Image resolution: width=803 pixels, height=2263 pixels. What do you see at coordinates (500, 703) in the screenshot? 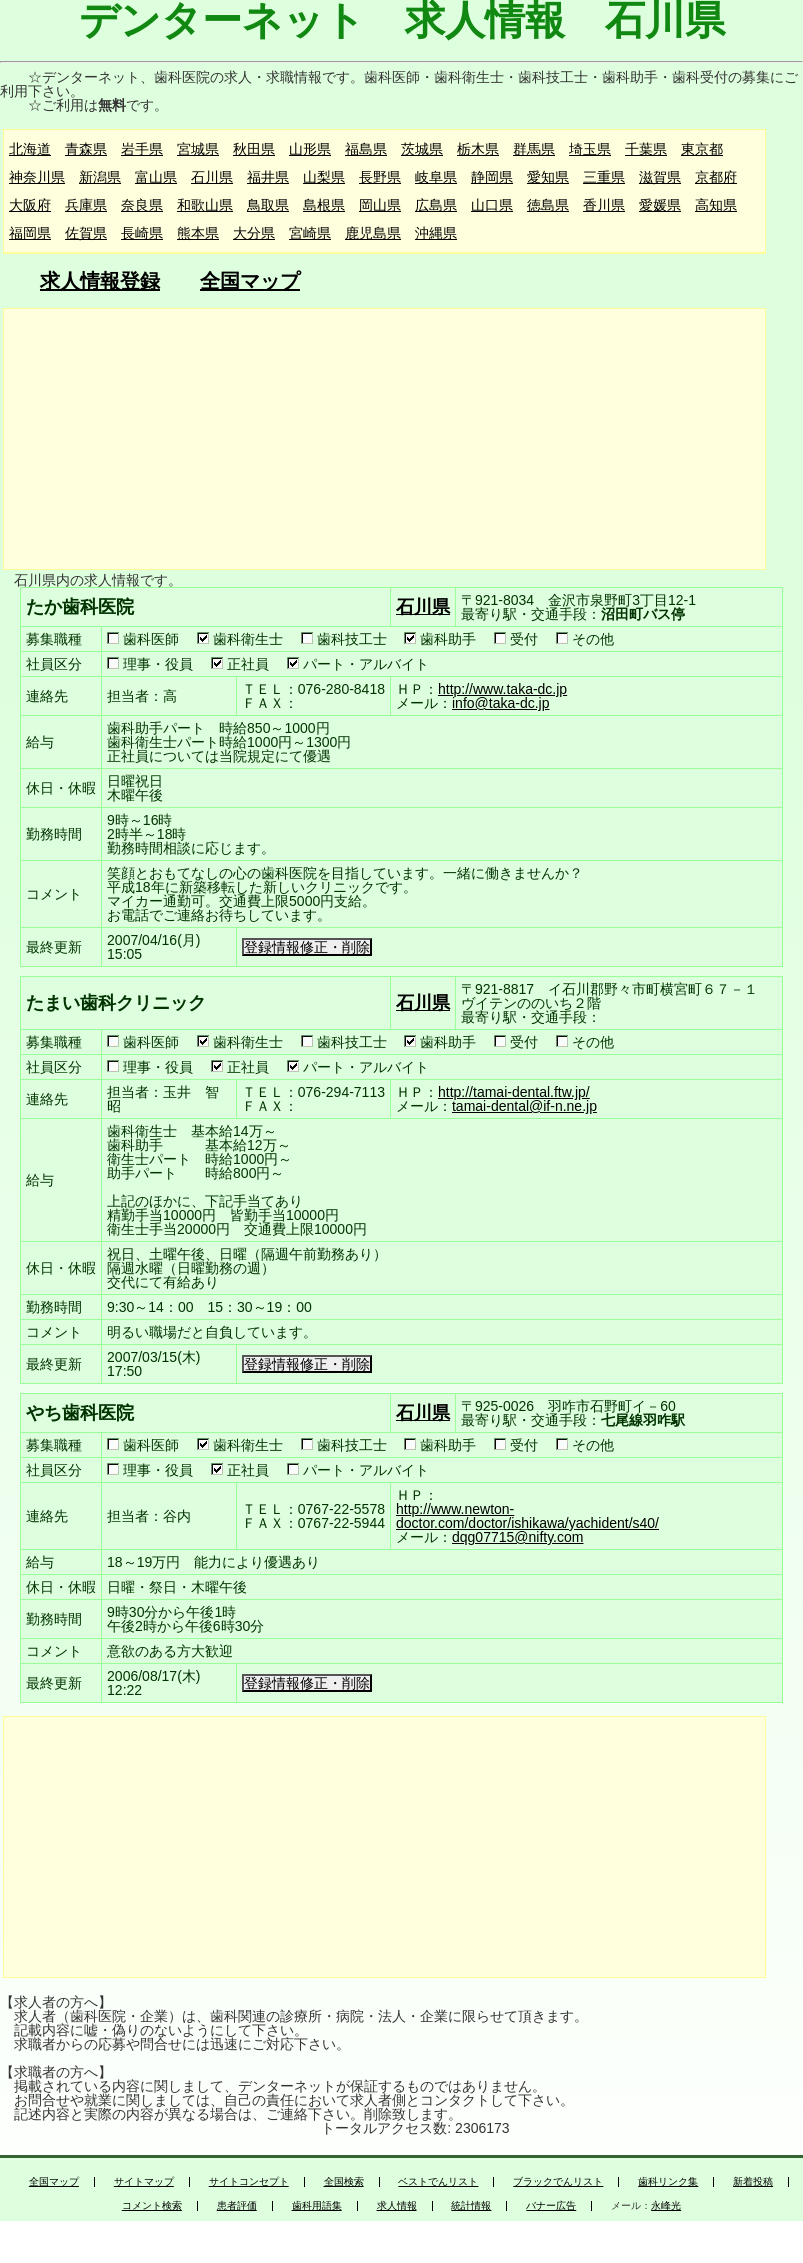
I see `info@taka-dc.jp` at bounding box center [500, 703].